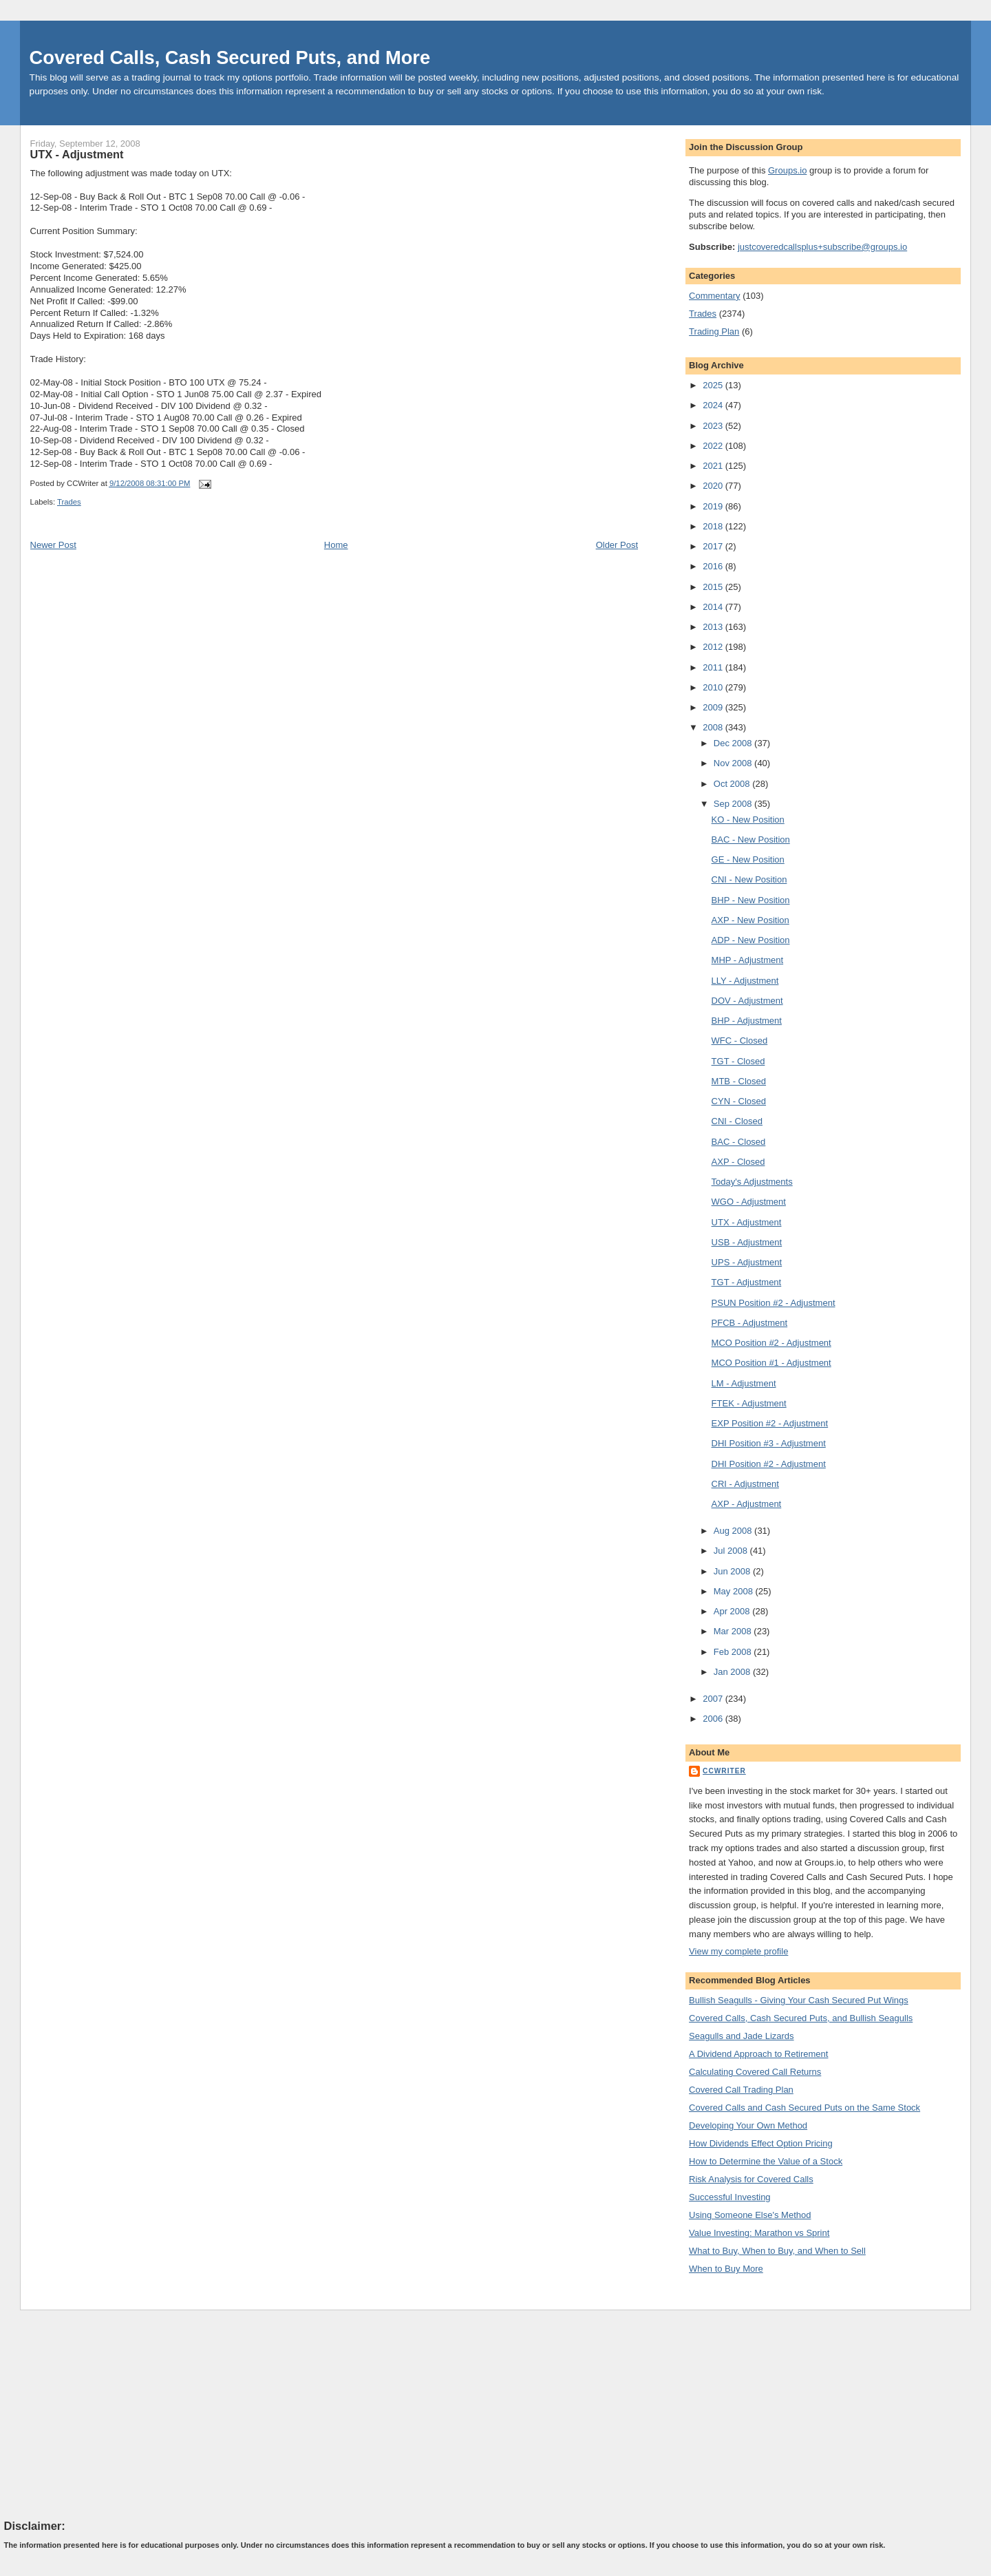 The width and height of the screenshot is (991, 2576). What do you see at coordinates (714, 486) in the screenshot?
I see `2020` at bounding box center [714, 486].